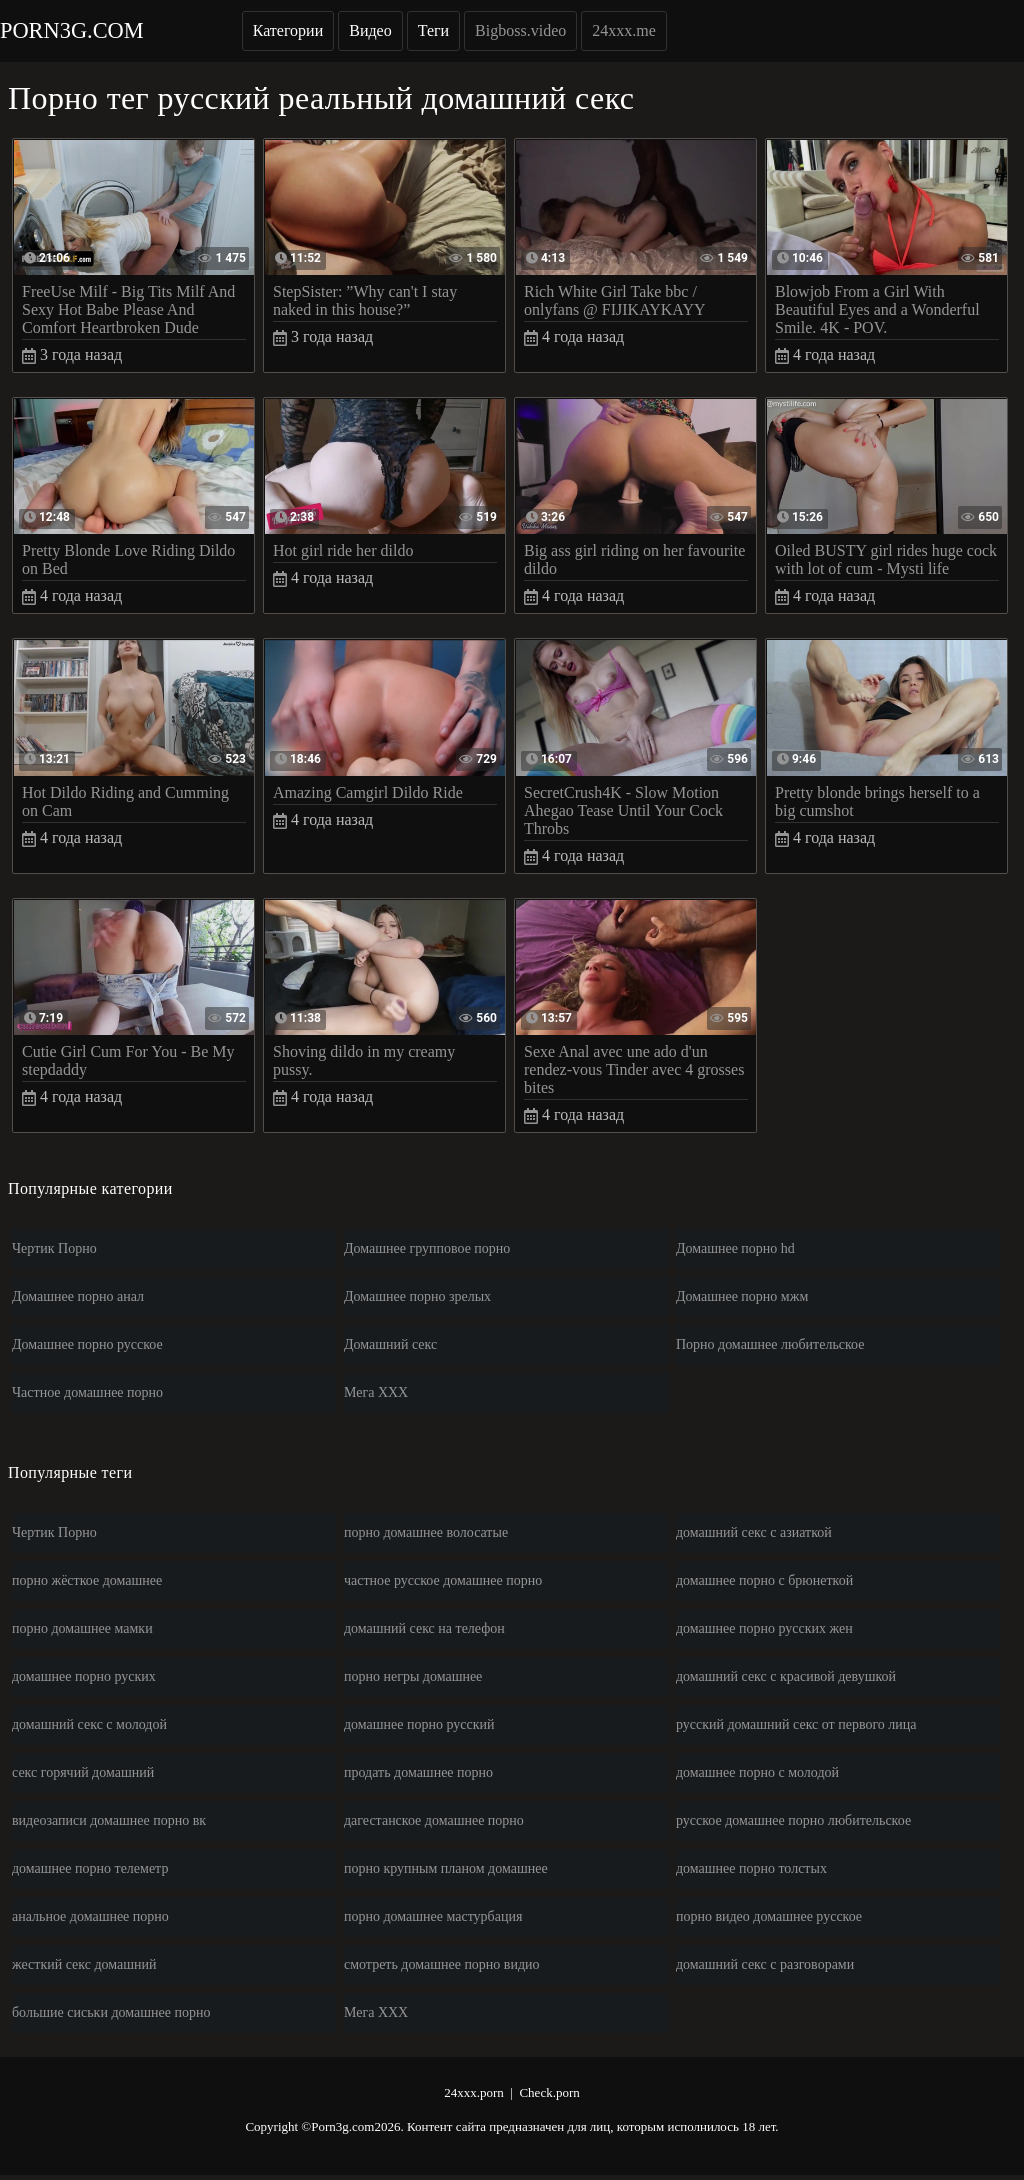 The height and width of the screenshot is (2180, 1024). Describe the element at coordinates (90, 1916) in the screenshot. I see `анальное домашнее порно` at that location.